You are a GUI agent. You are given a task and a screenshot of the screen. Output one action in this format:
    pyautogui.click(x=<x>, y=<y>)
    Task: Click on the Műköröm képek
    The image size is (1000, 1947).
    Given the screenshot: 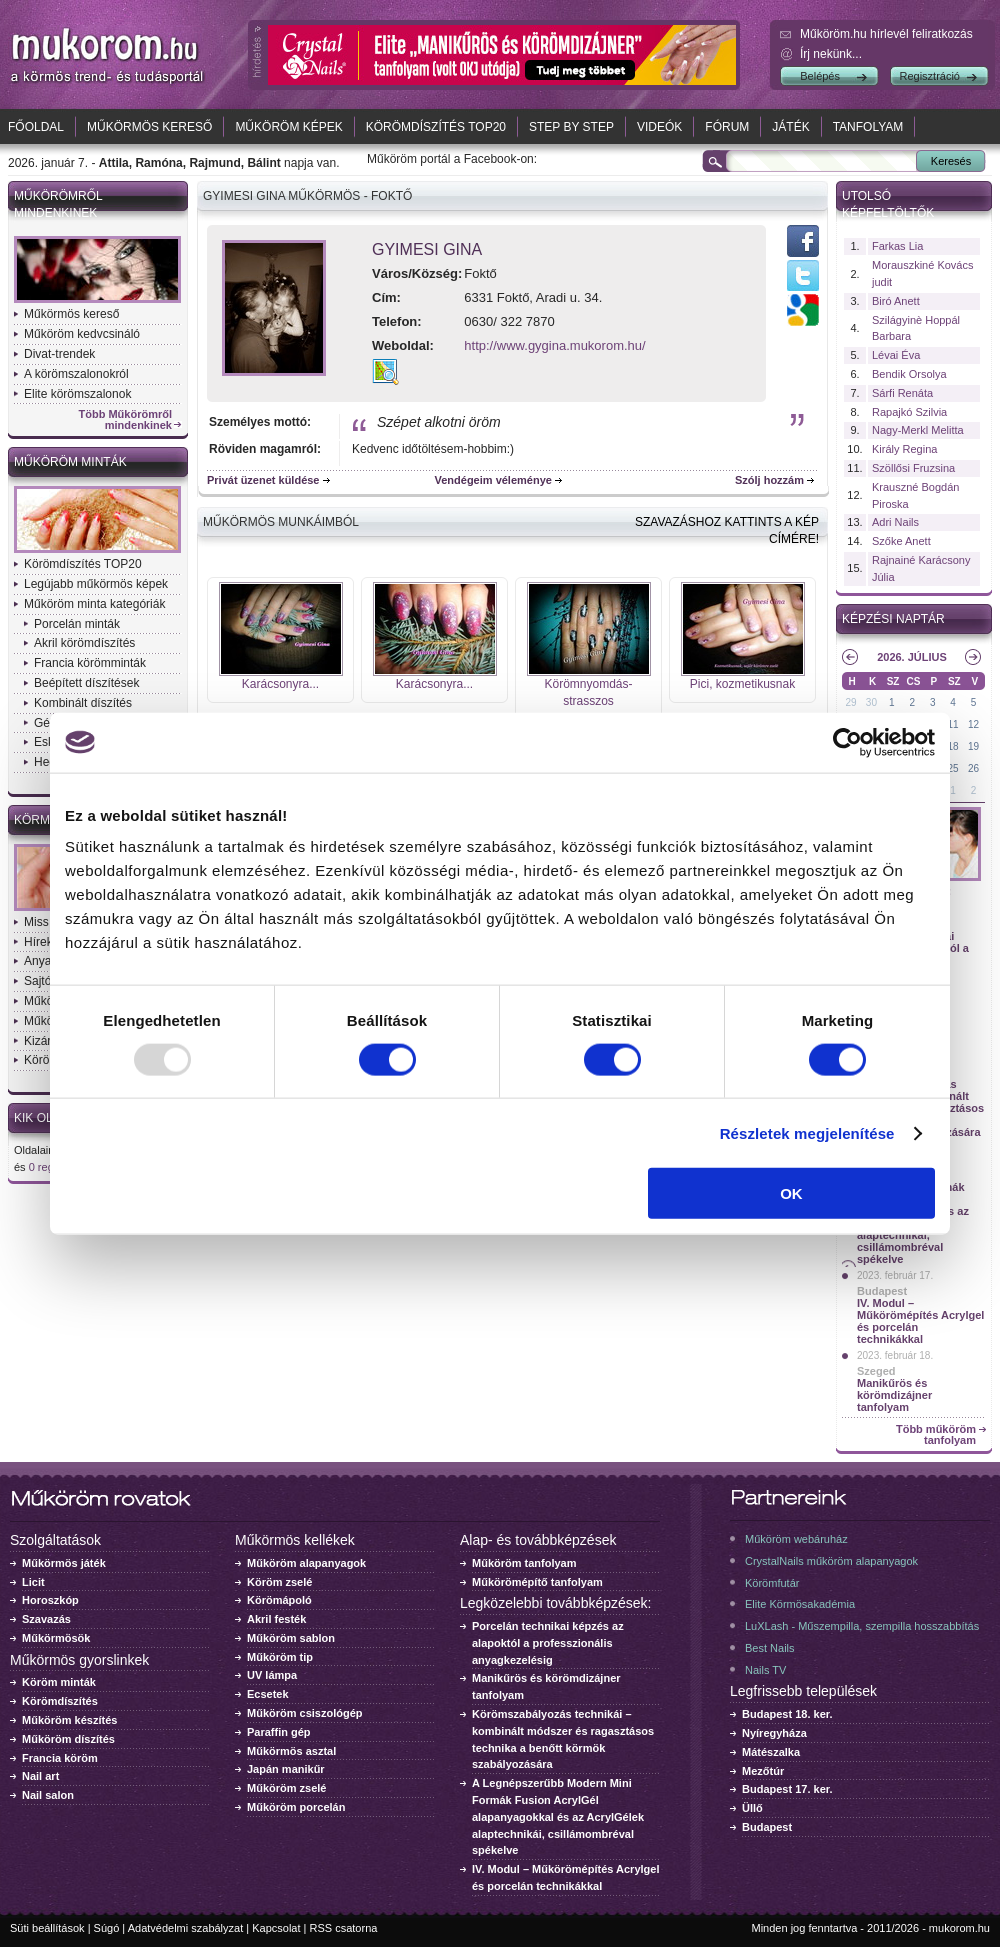 What is the action you would take?
    pyautogui.click(x=288, y=127)
    